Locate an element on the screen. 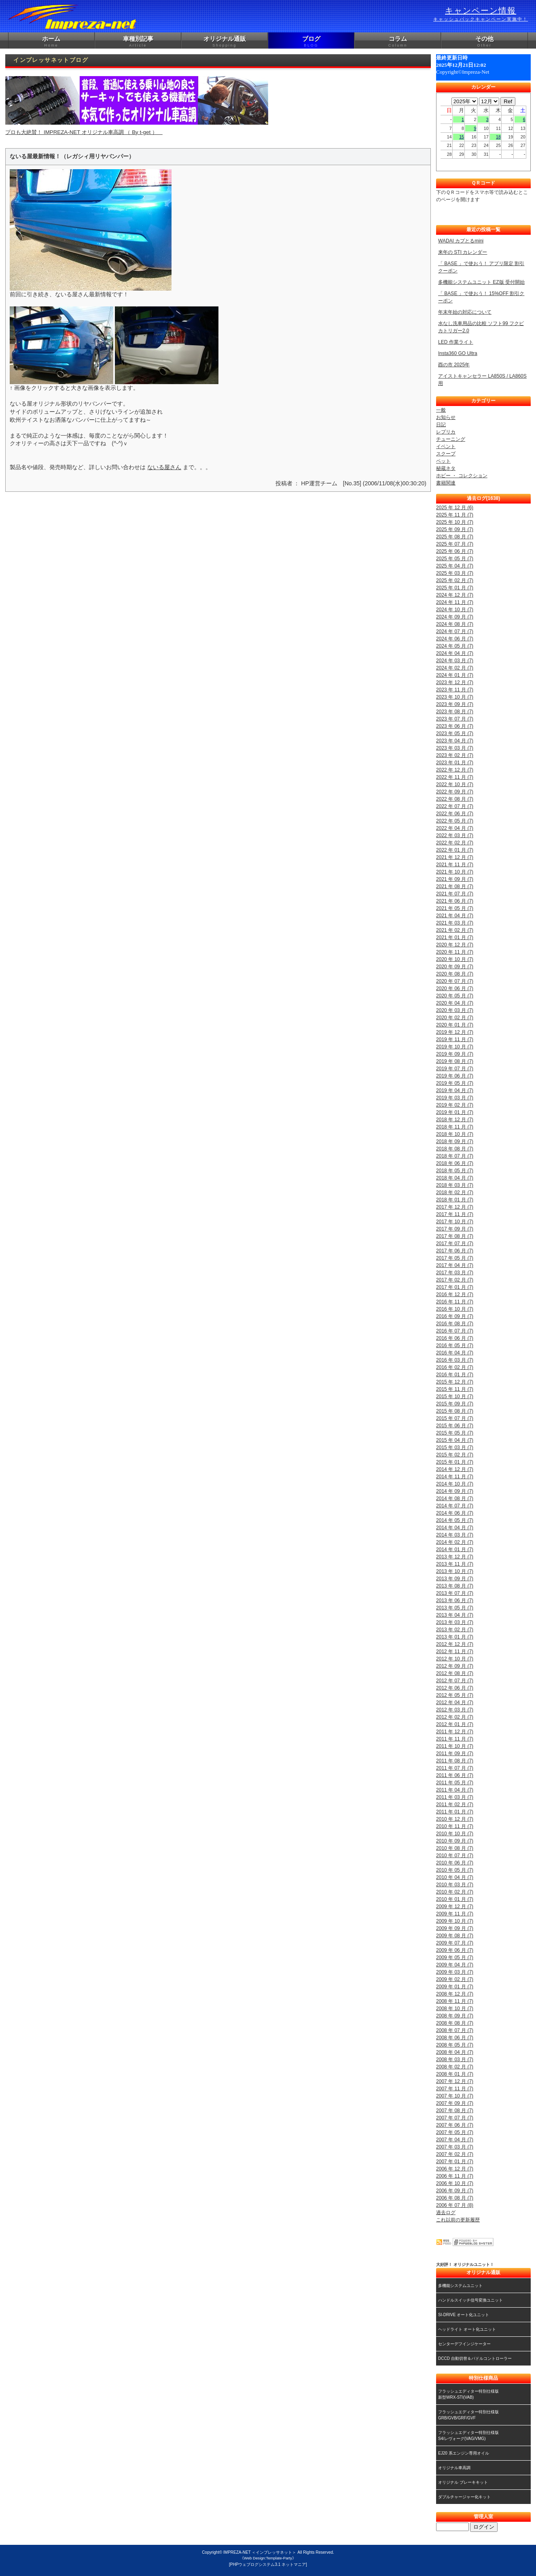 The image size is (536, 2576). 2012 年 07 月 (7) is located at coordinates (454, 1680).